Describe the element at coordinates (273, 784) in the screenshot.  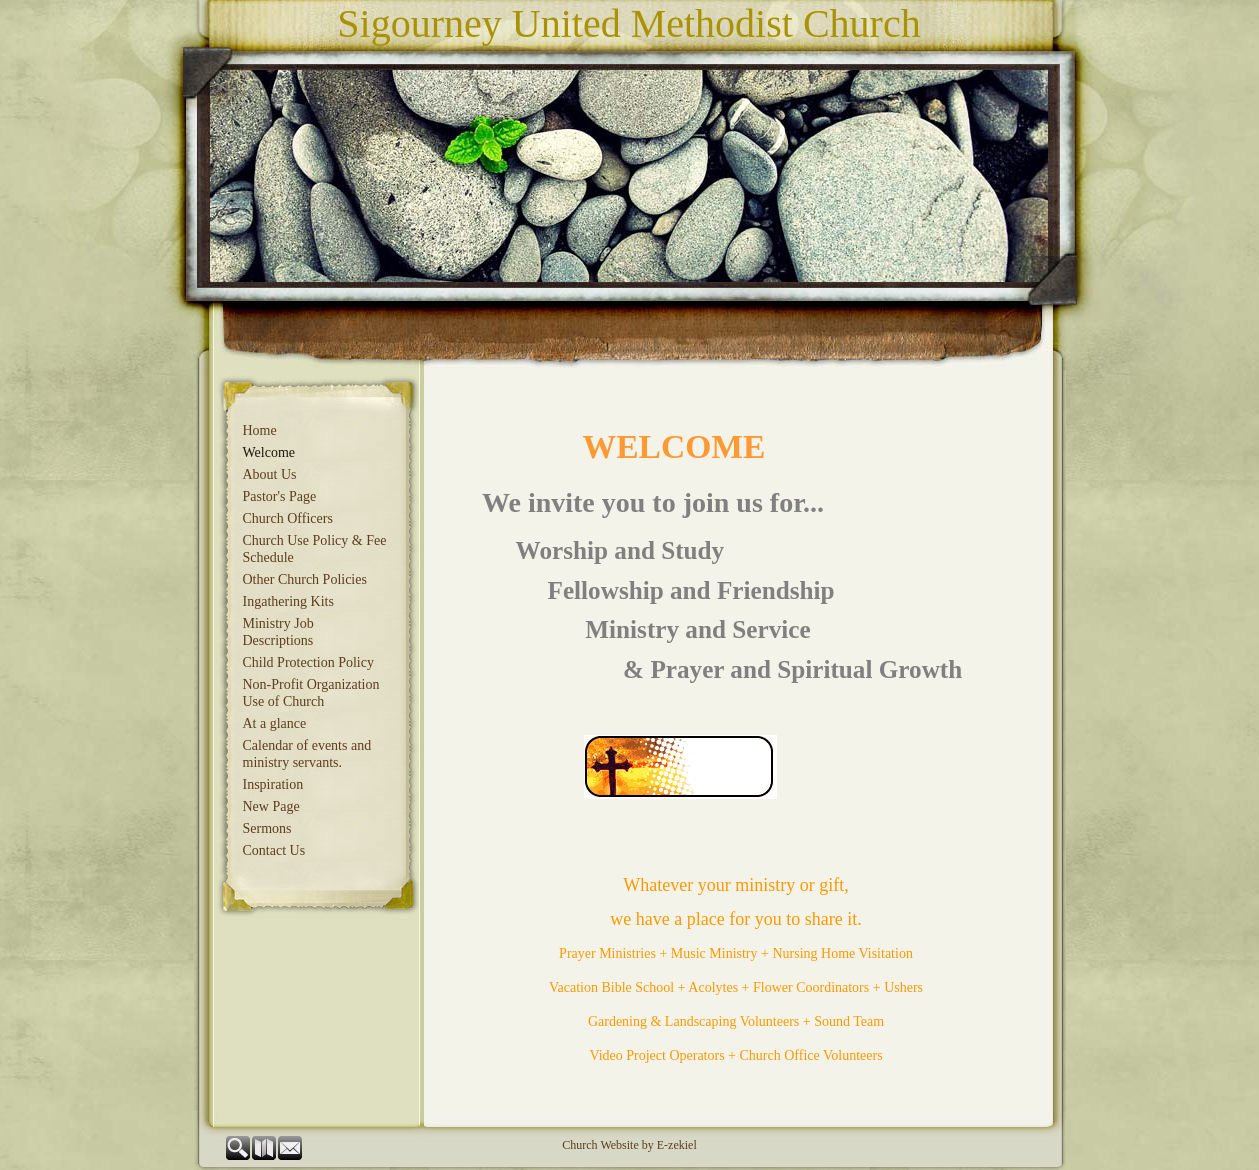
I see `Inspiration` at that location.